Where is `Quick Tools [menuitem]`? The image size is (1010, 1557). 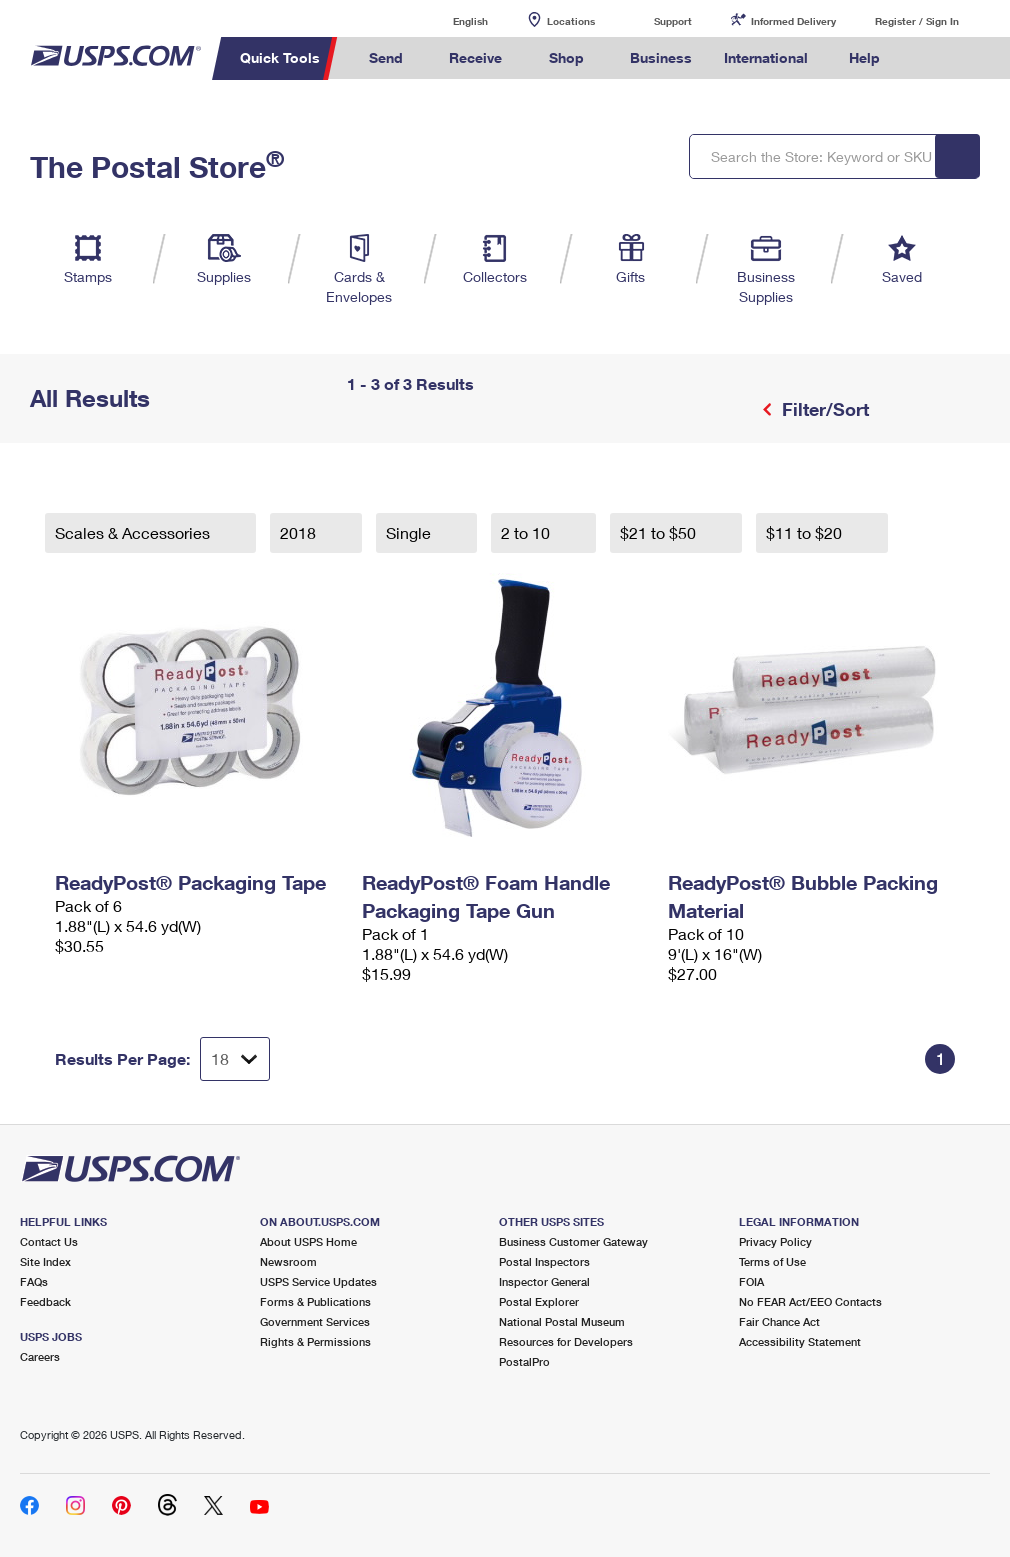 Quick Tools [menuitem] is located at coordinates (280, 57).